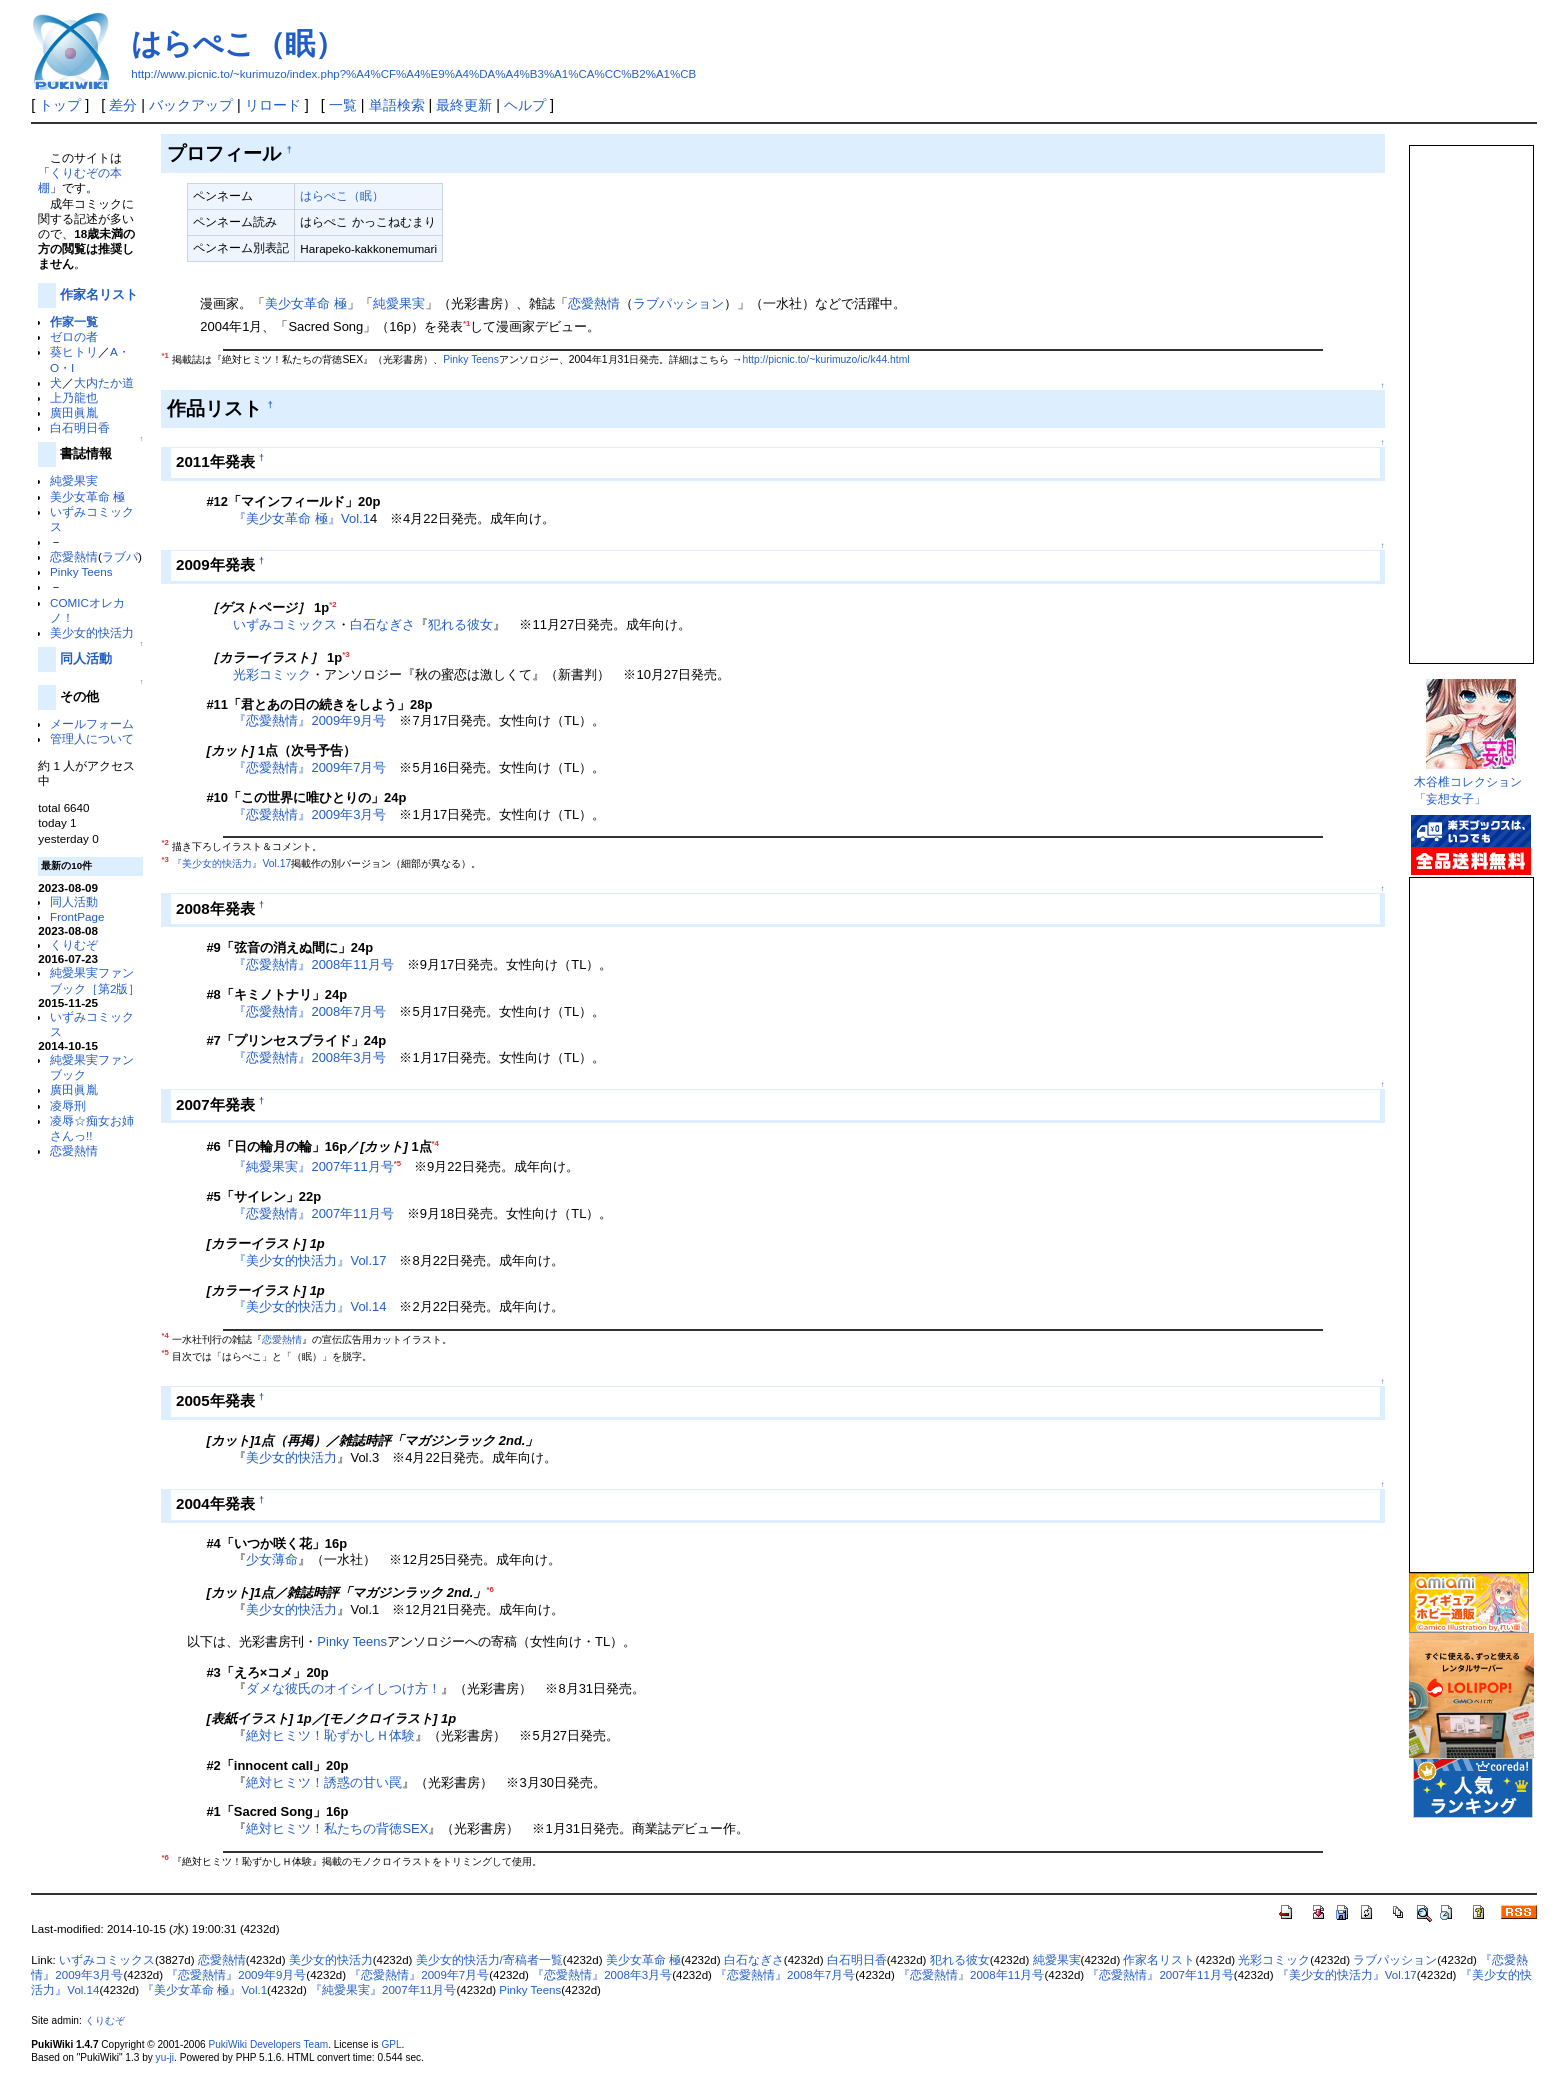 The width and height of the screenshot is (1568, 2074). What do you see at coordinates (77, 916) in the screenshot?
I see `FrontPage` at bounding box center [77, 916].